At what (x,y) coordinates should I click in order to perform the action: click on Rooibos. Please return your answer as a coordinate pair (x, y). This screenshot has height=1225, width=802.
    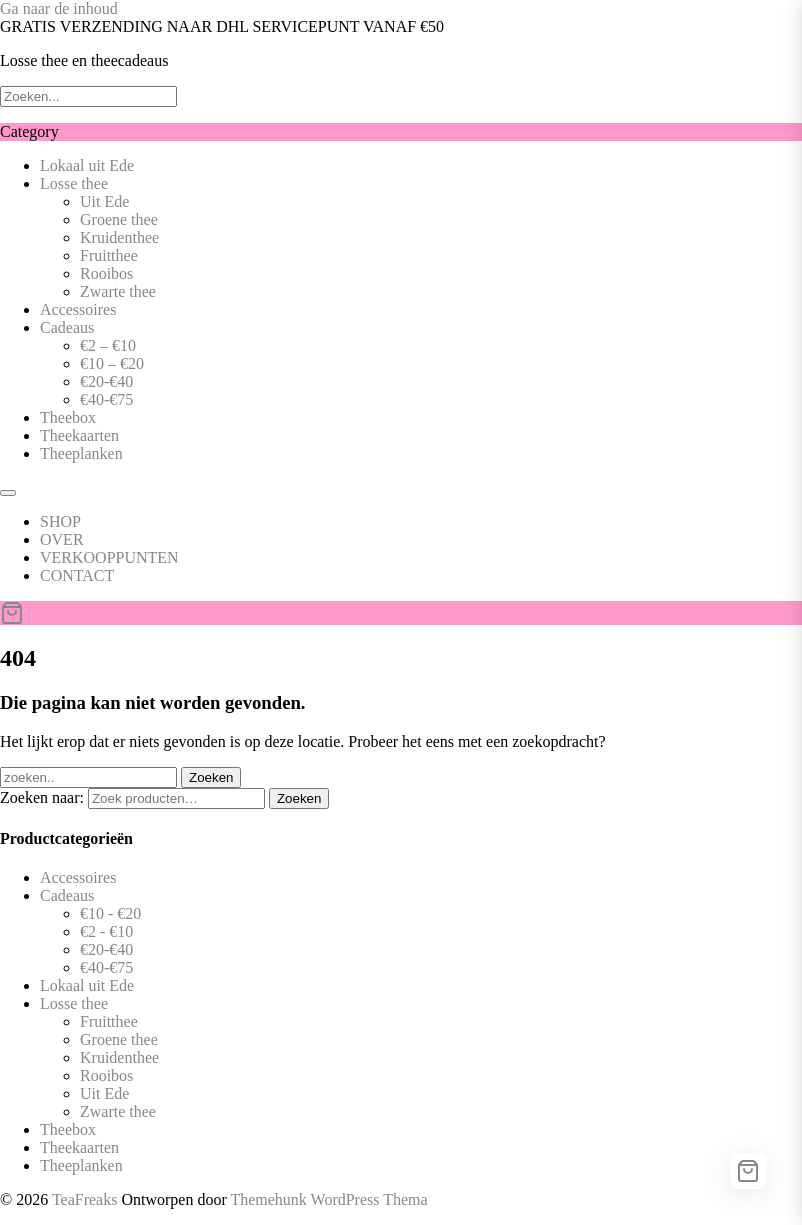
    Looking at the image, I should click on (106, 273).